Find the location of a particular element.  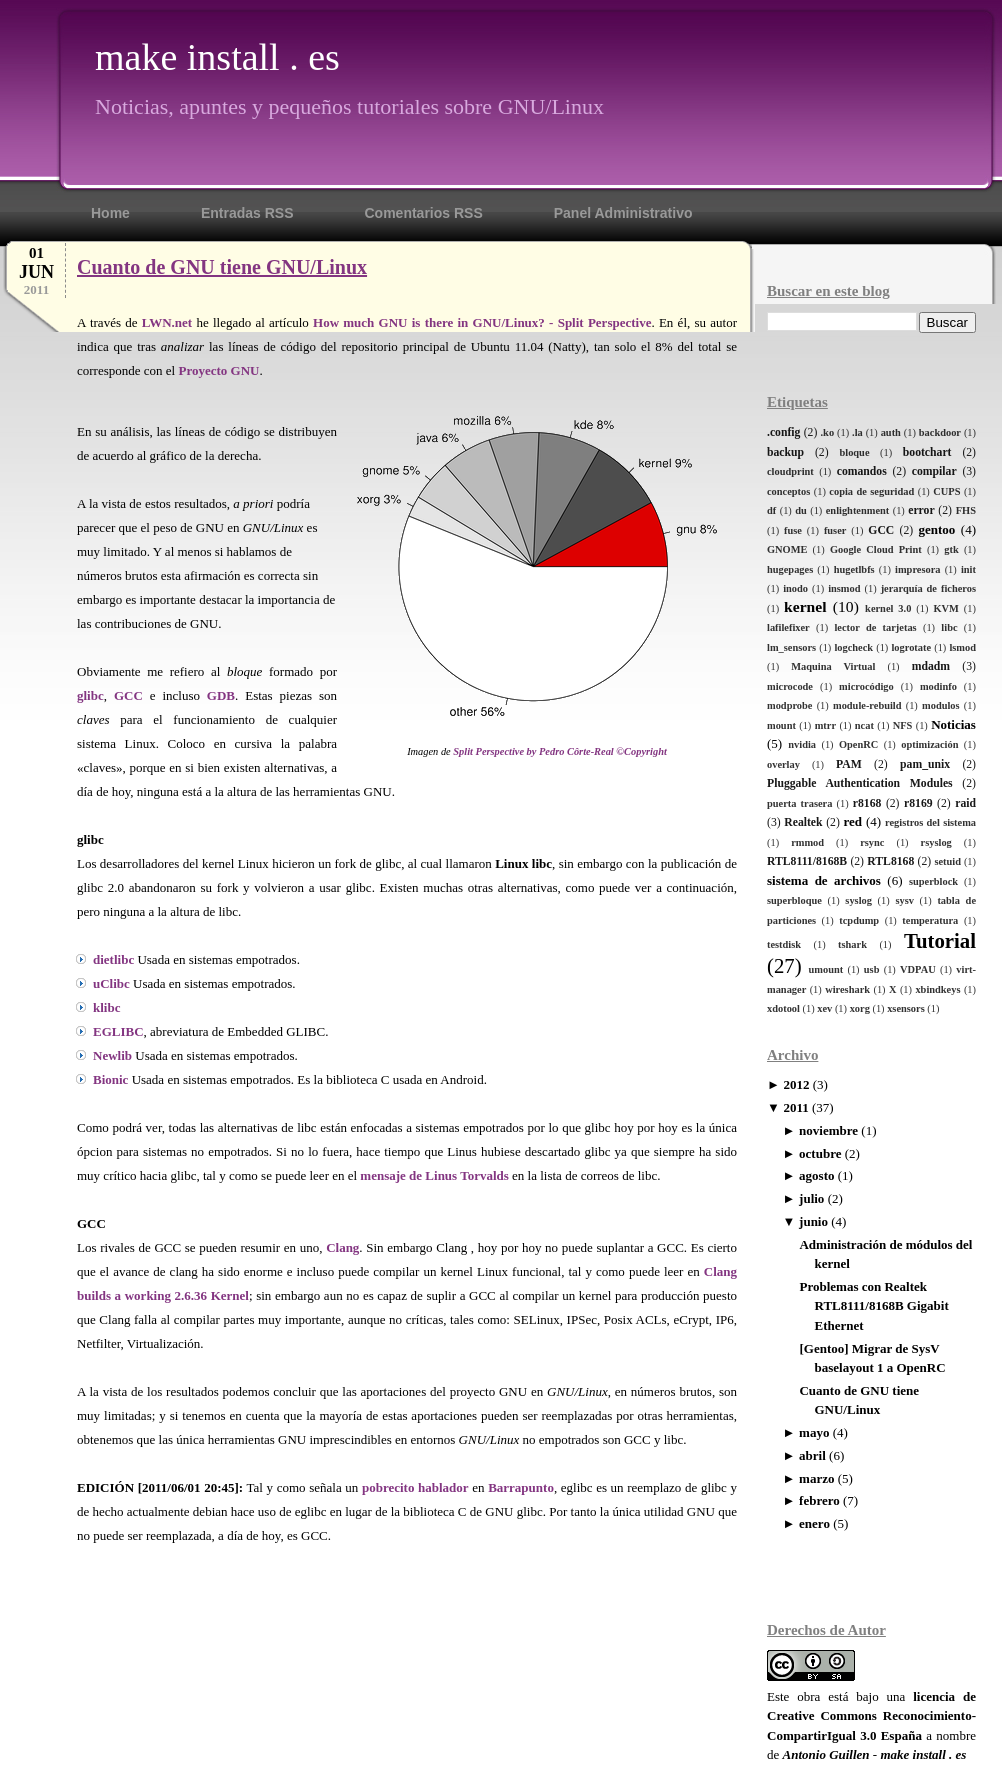

abril is located at coordinates (812, 1455).